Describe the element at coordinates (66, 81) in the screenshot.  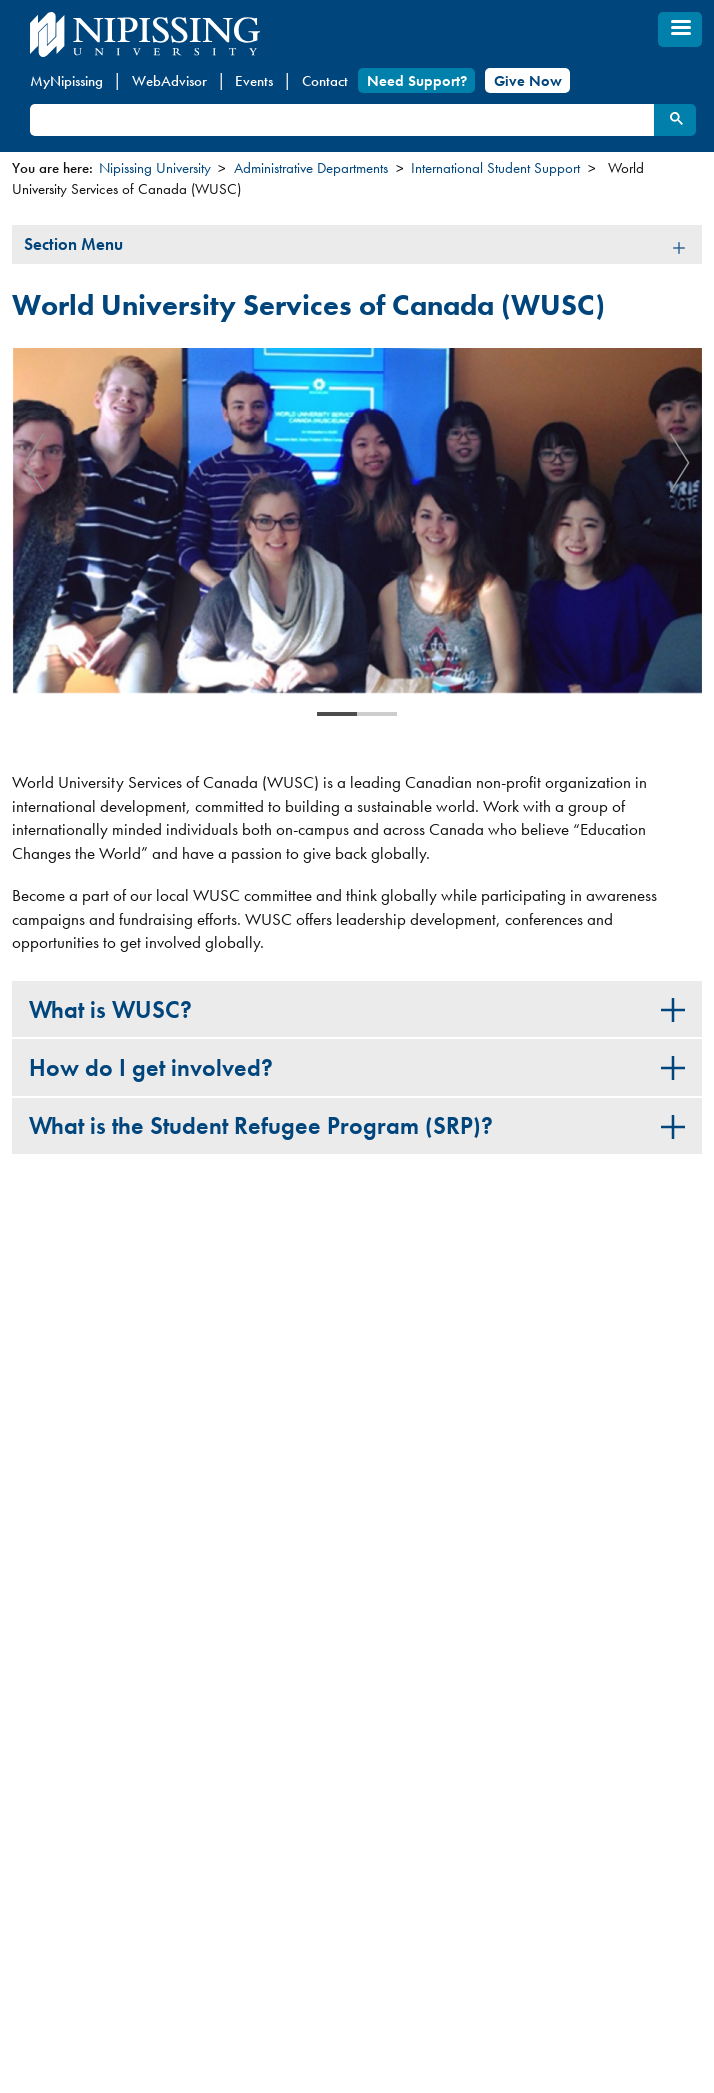
I see `MyNipissing` at that location.